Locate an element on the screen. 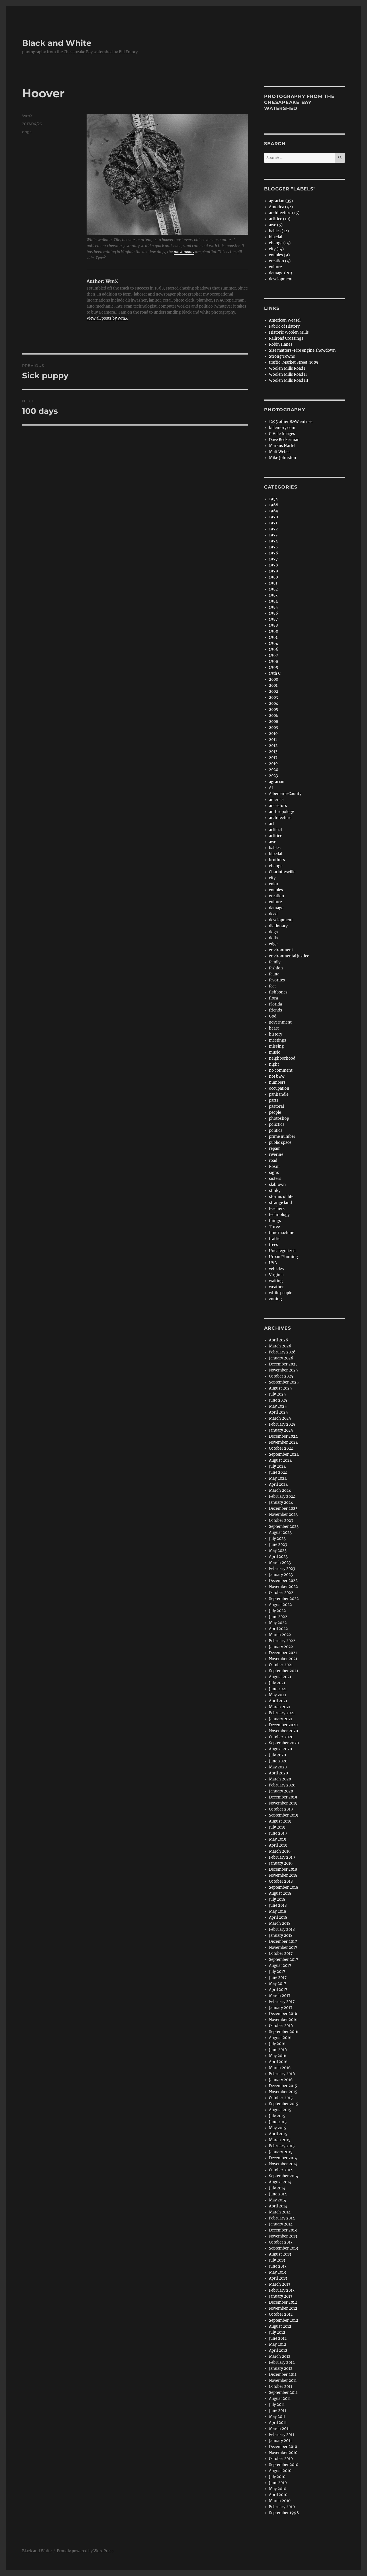  April 2012 is located at coordinates (278, 2350).